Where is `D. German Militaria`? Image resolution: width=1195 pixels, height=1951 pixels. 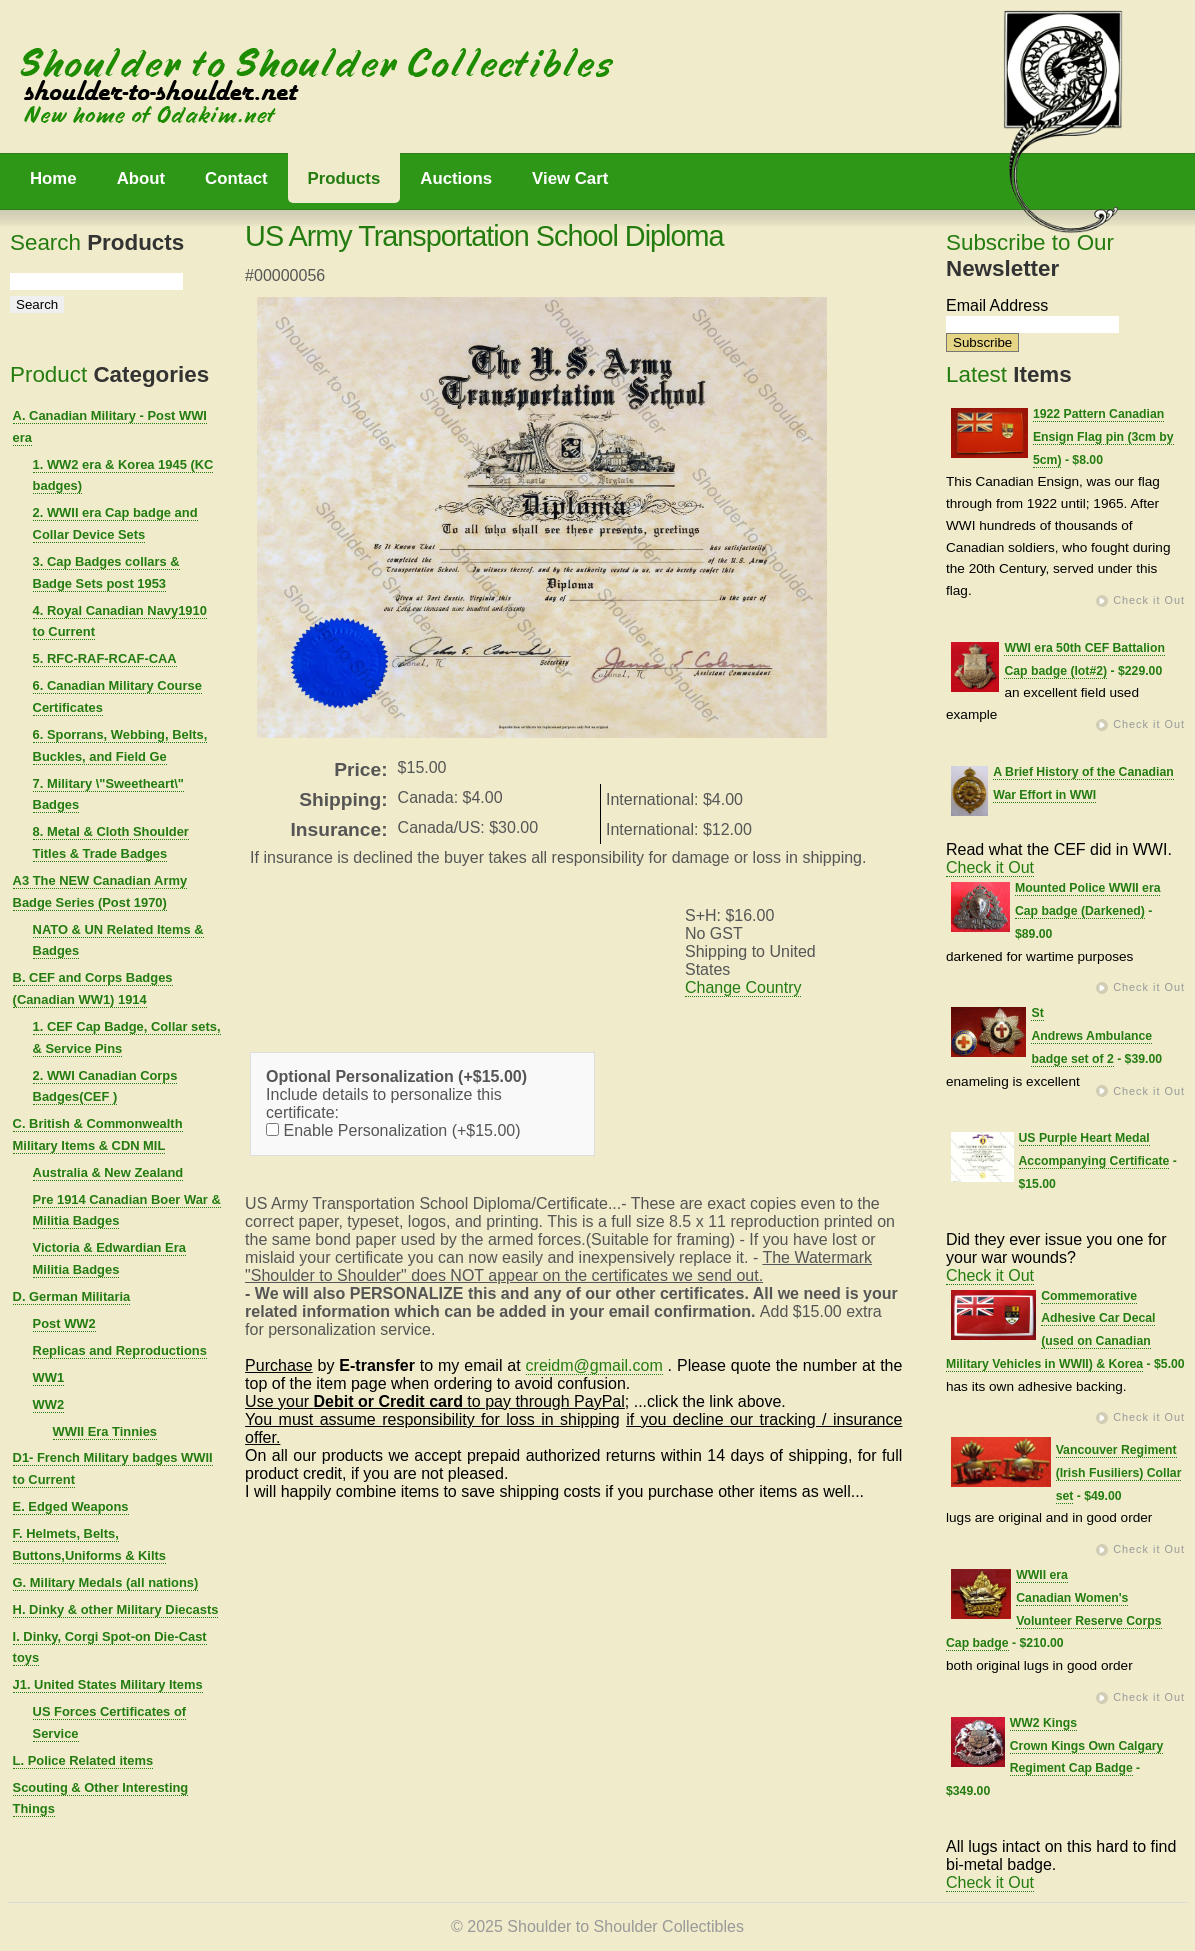 D. German Militaria is located at coordinates (72, 1296).